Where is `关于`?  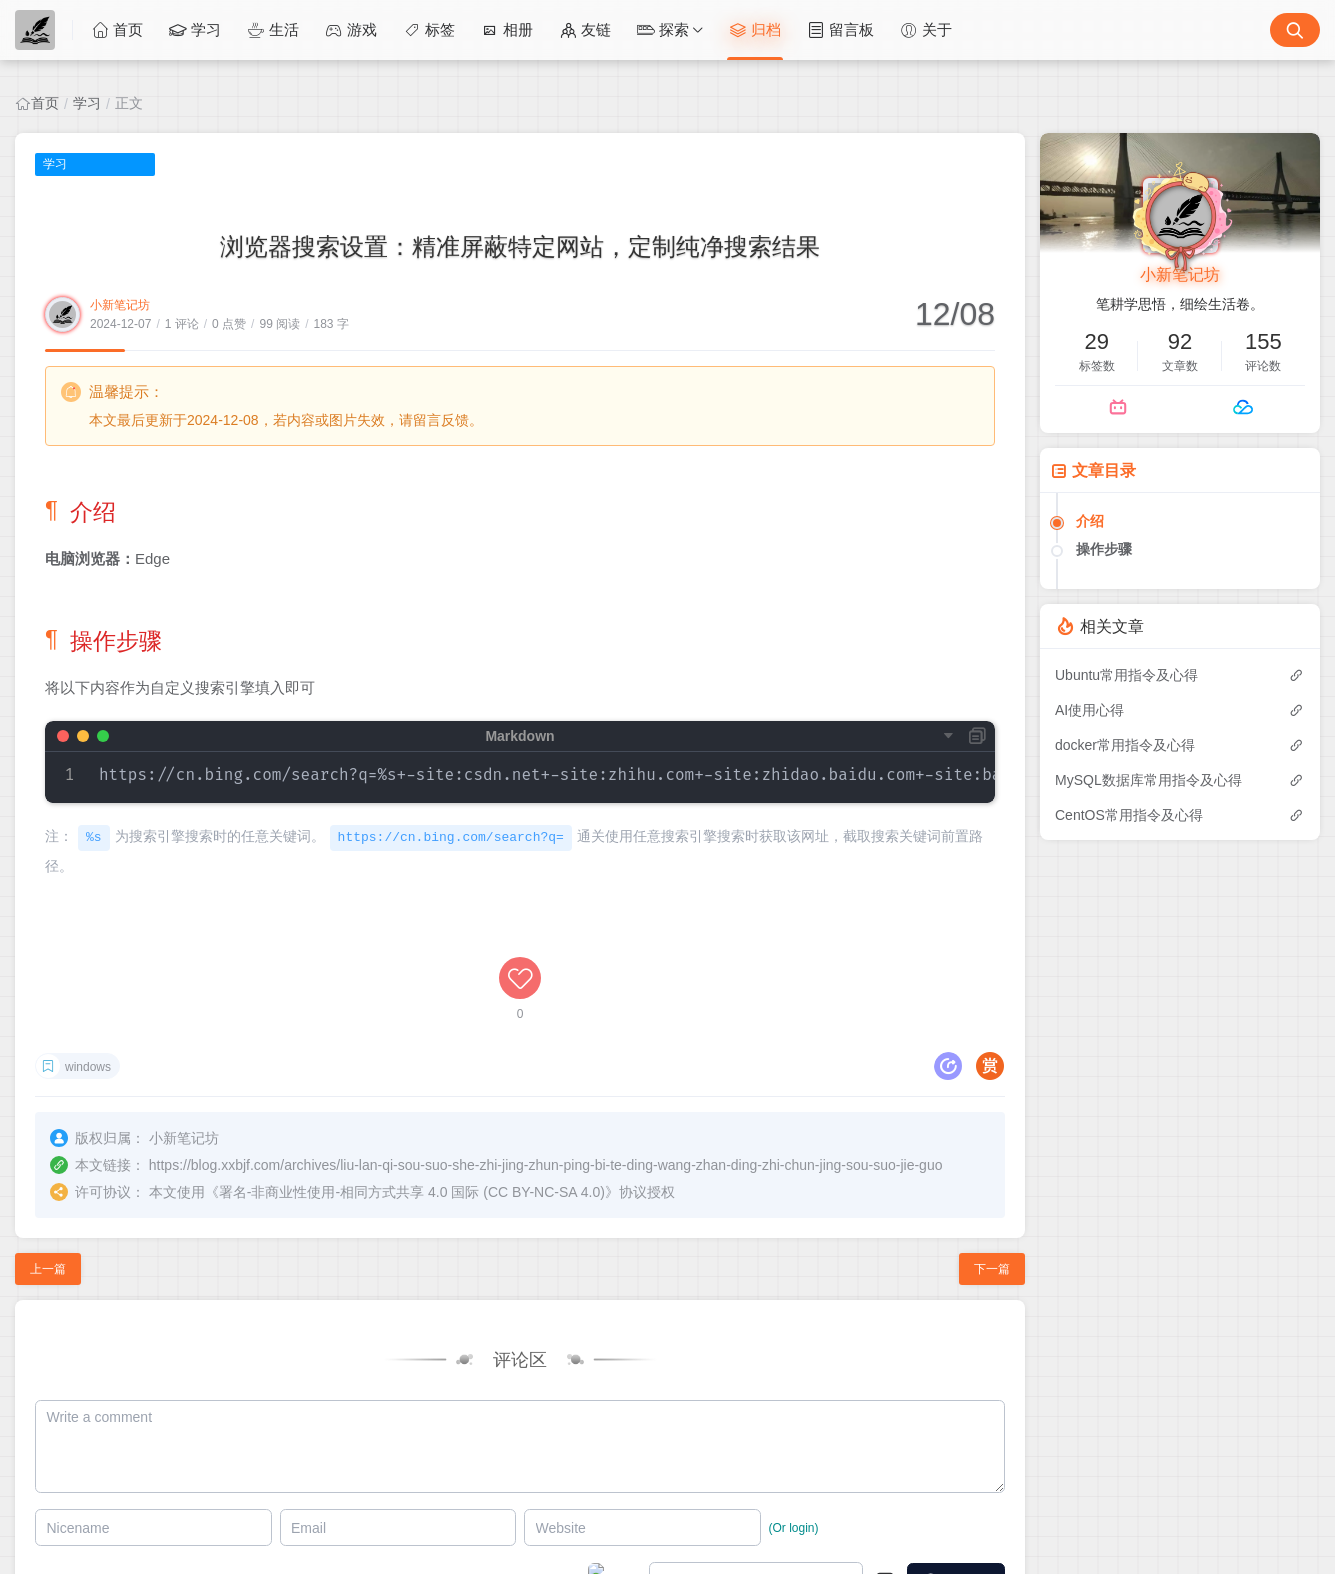 关于 is located at coordinates (926, 30).